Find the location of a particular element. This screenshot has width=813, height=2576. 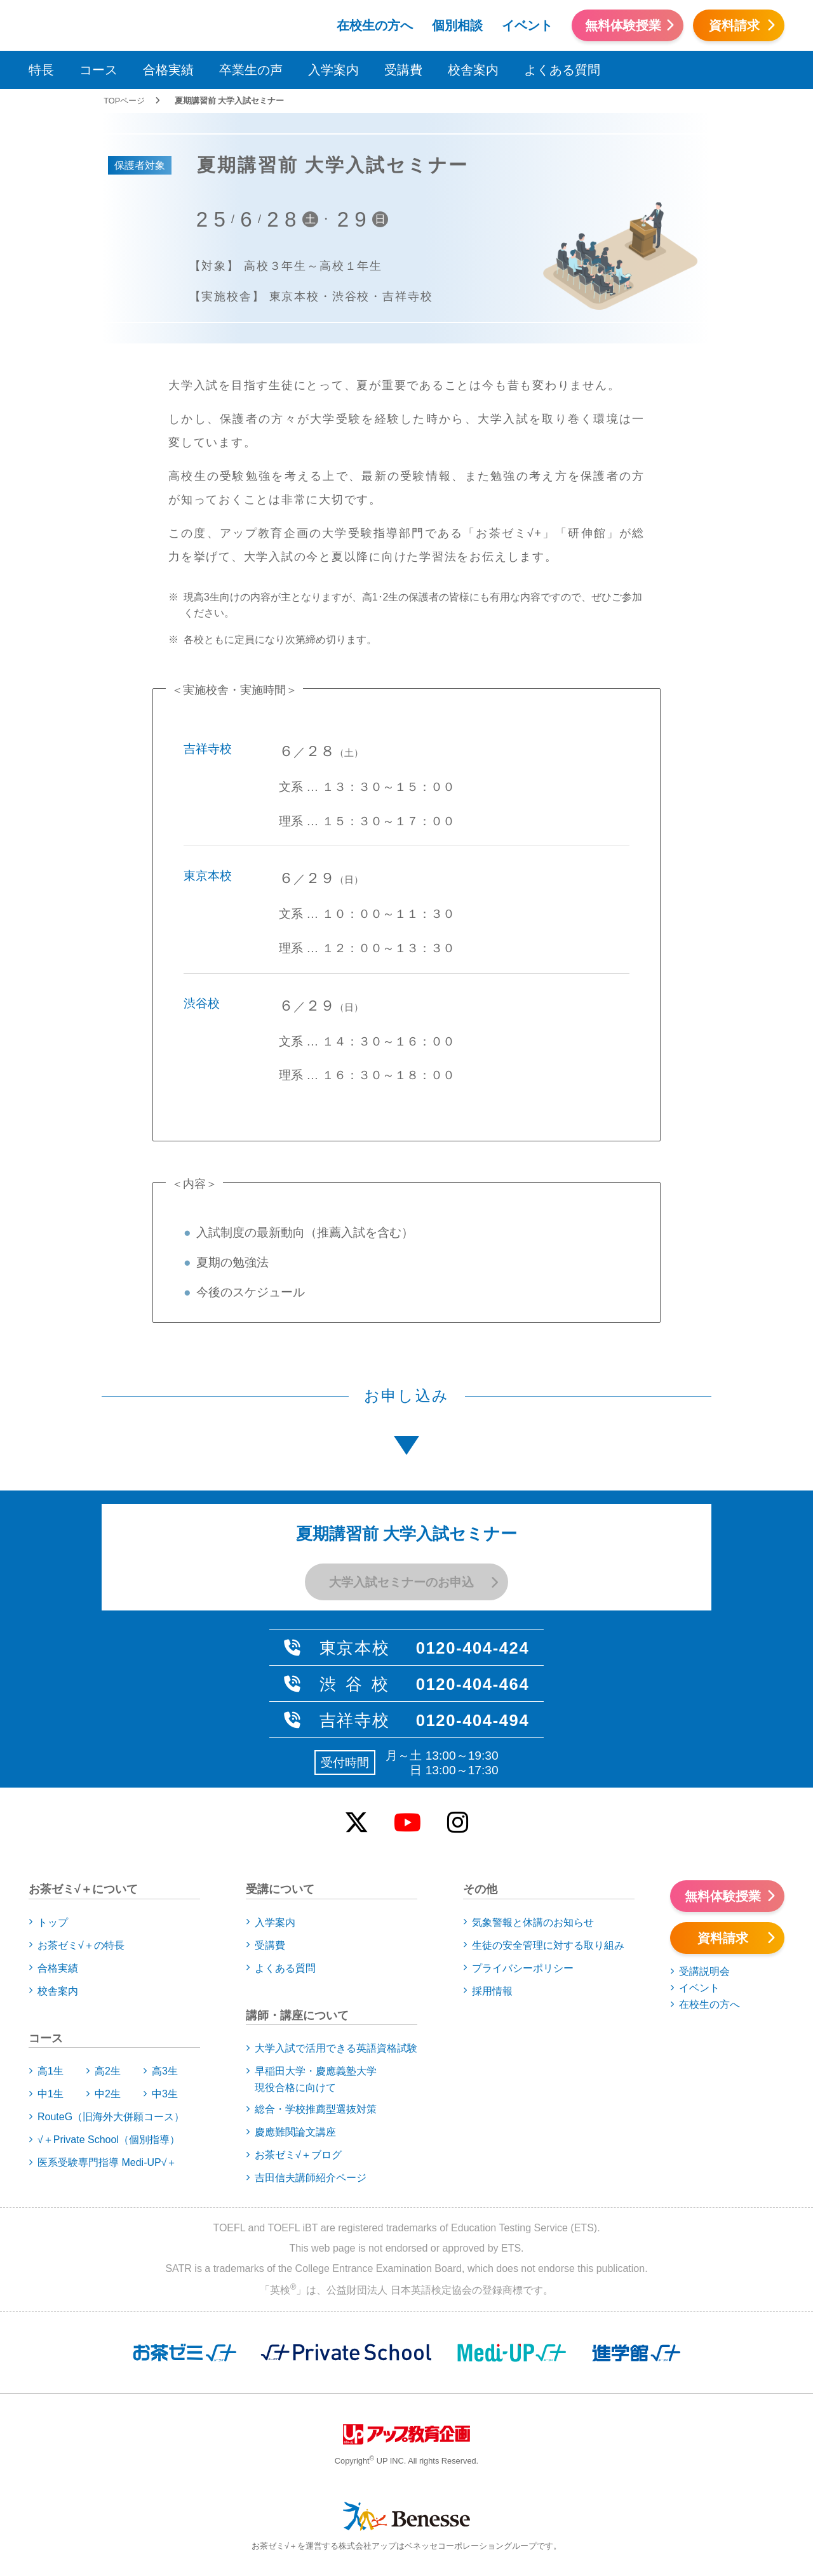

校舎案内 is located at coordinates (473, 70).